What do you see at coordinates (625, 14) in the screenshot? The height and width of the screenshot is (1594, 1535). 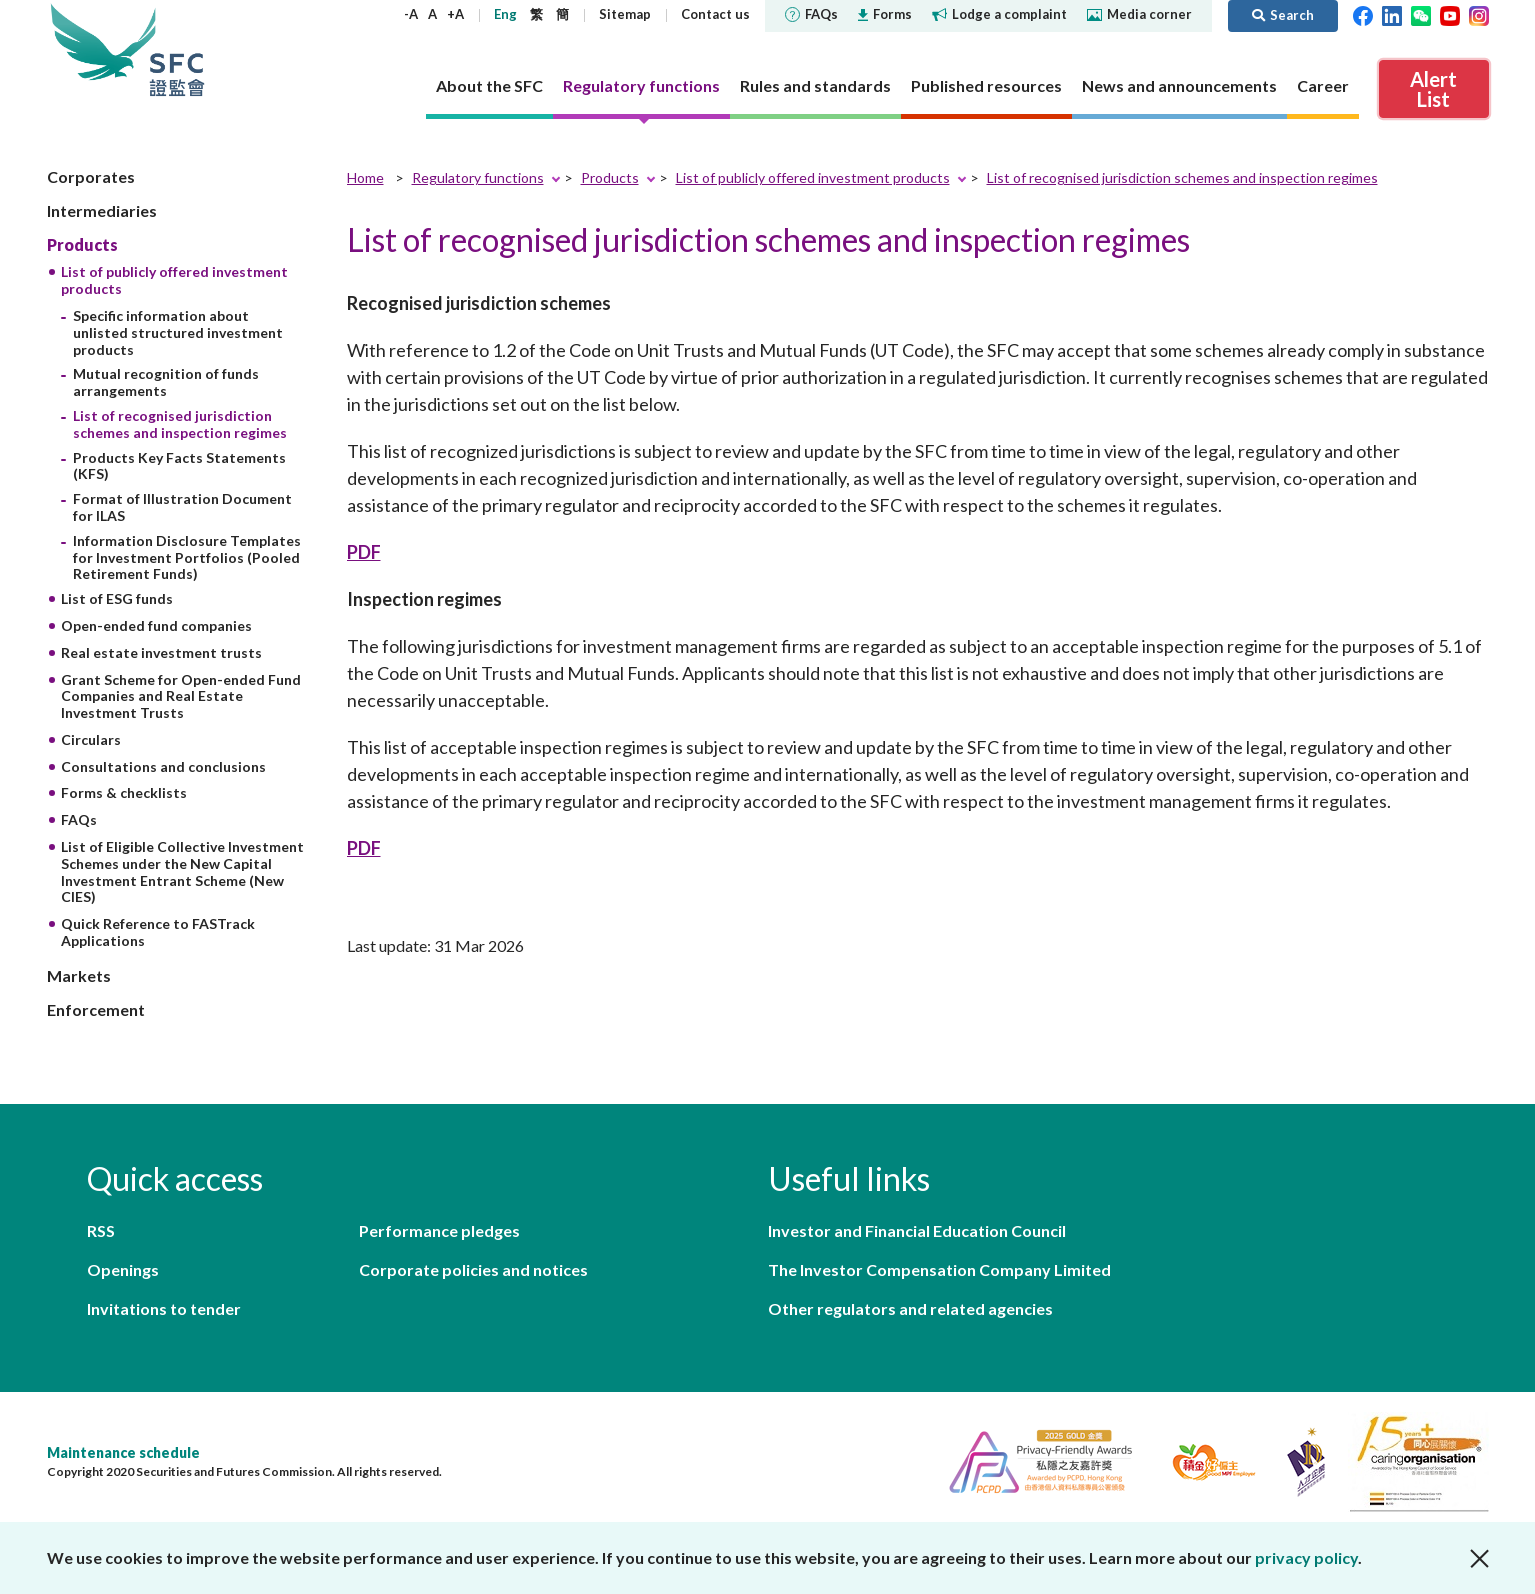 I see `Sitemap` at bounding box center [625, 14].